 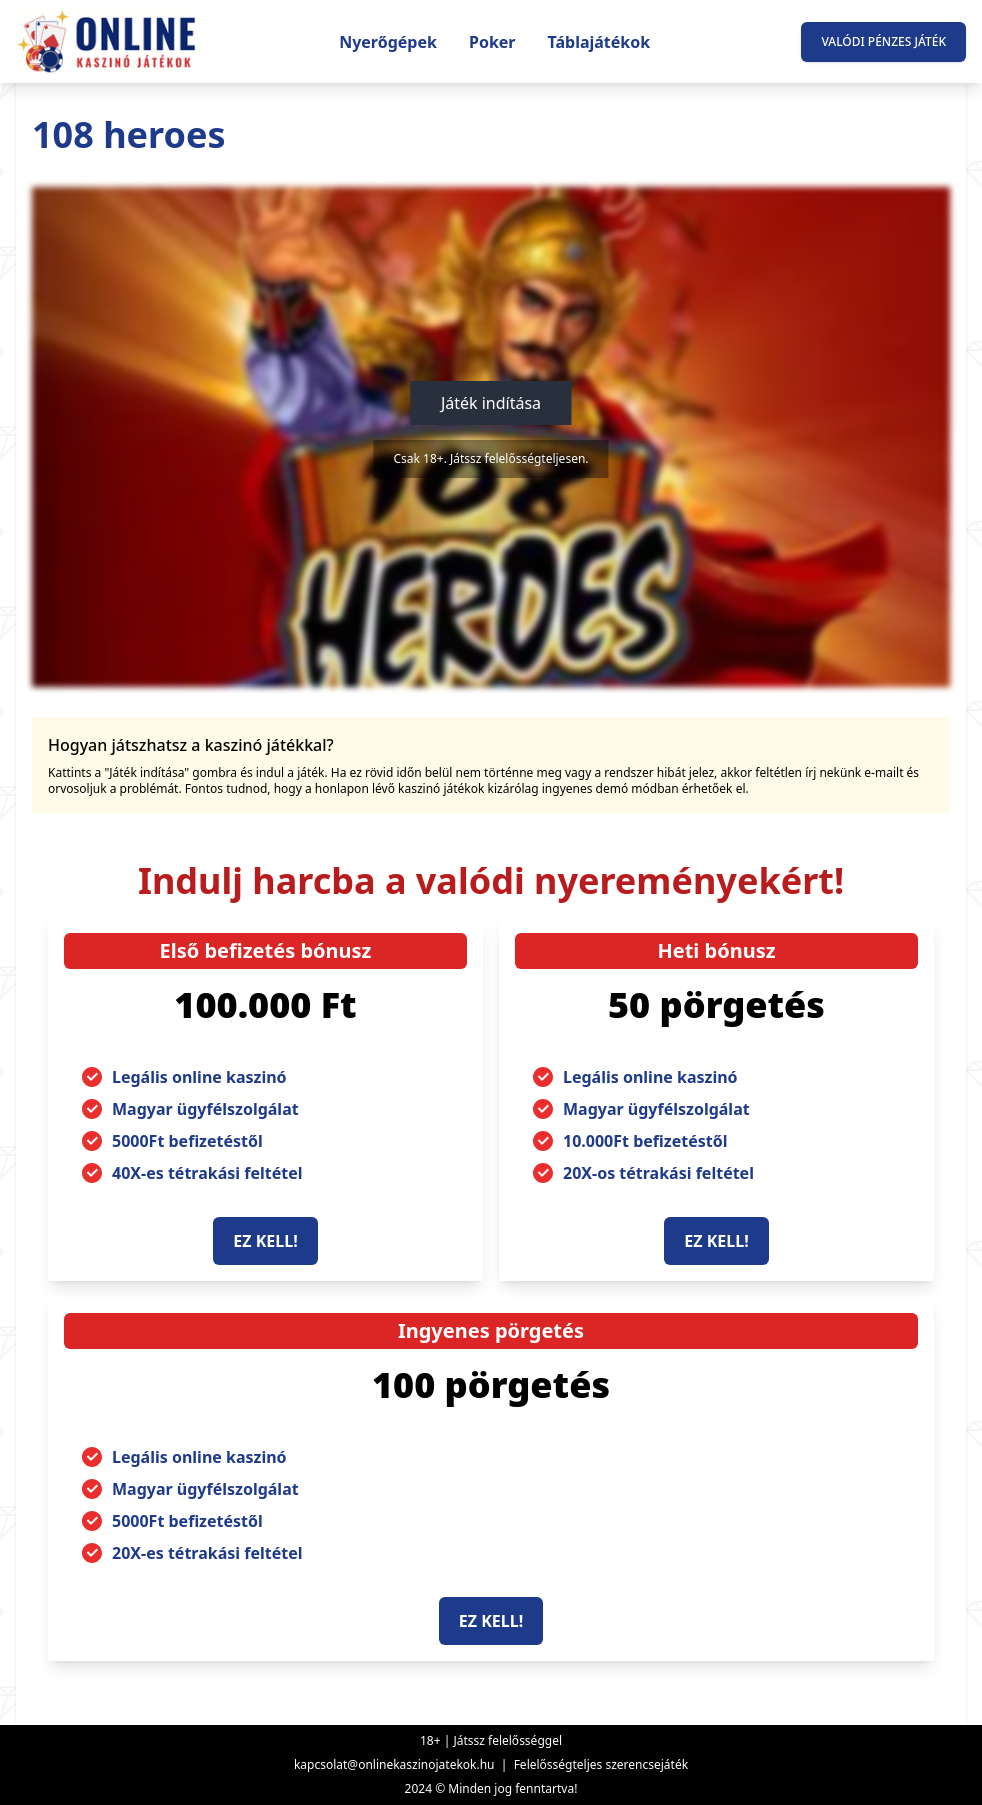 What do you see at coordinates (492, 42) in the screenshot?
I see `Poker` at bounding box center [492, 42].